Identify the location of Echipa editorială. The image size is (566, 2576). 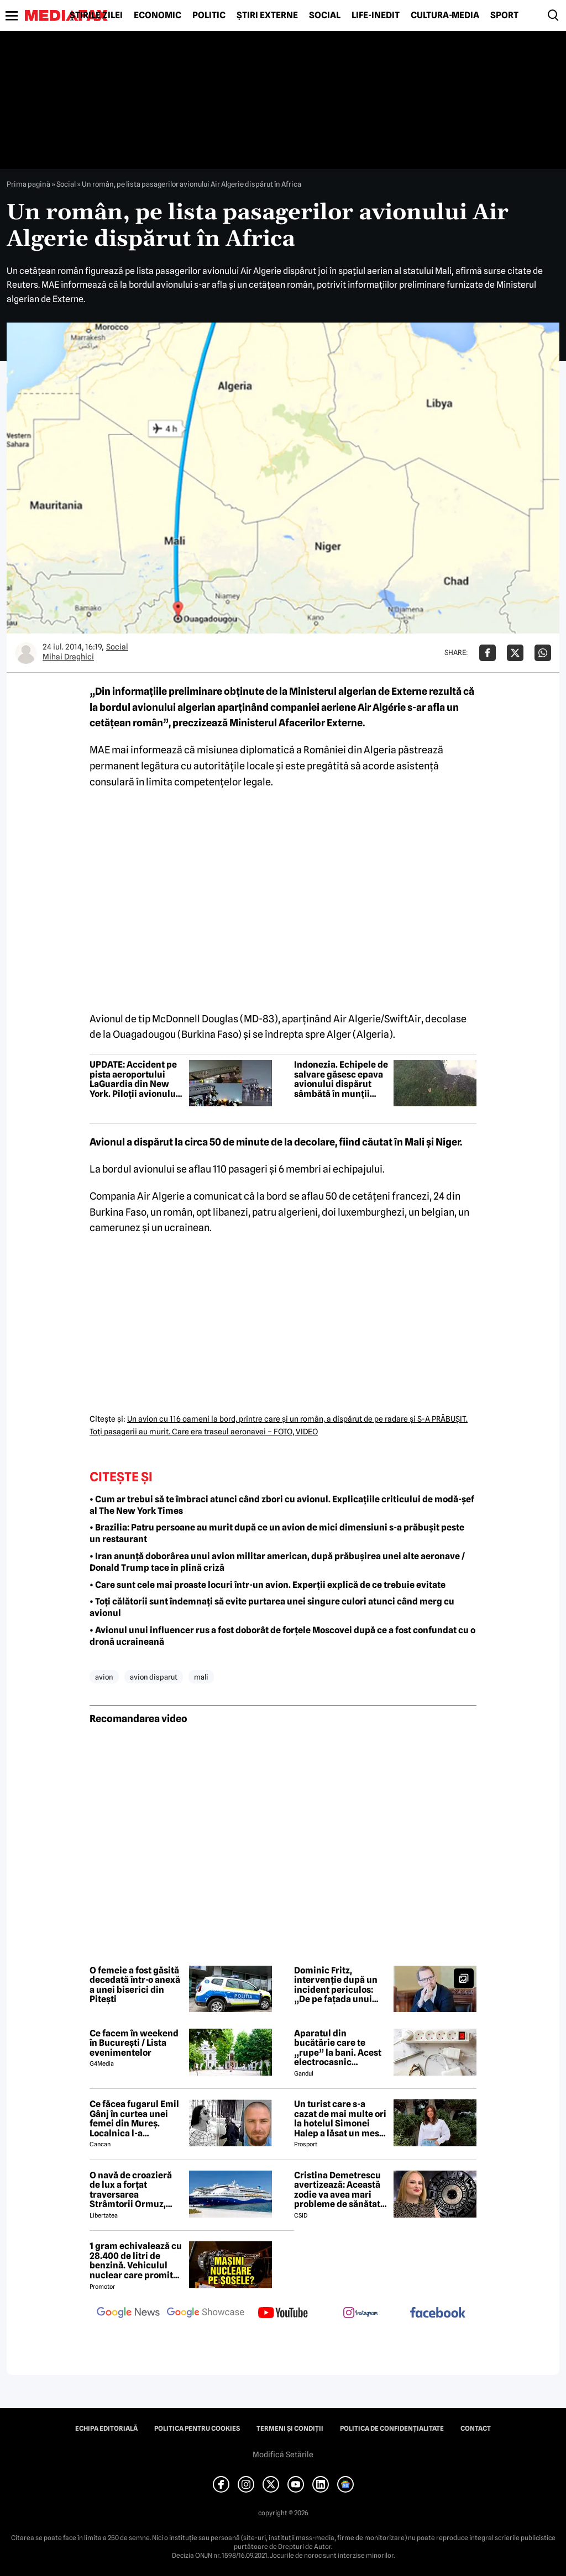
(106, 2428).